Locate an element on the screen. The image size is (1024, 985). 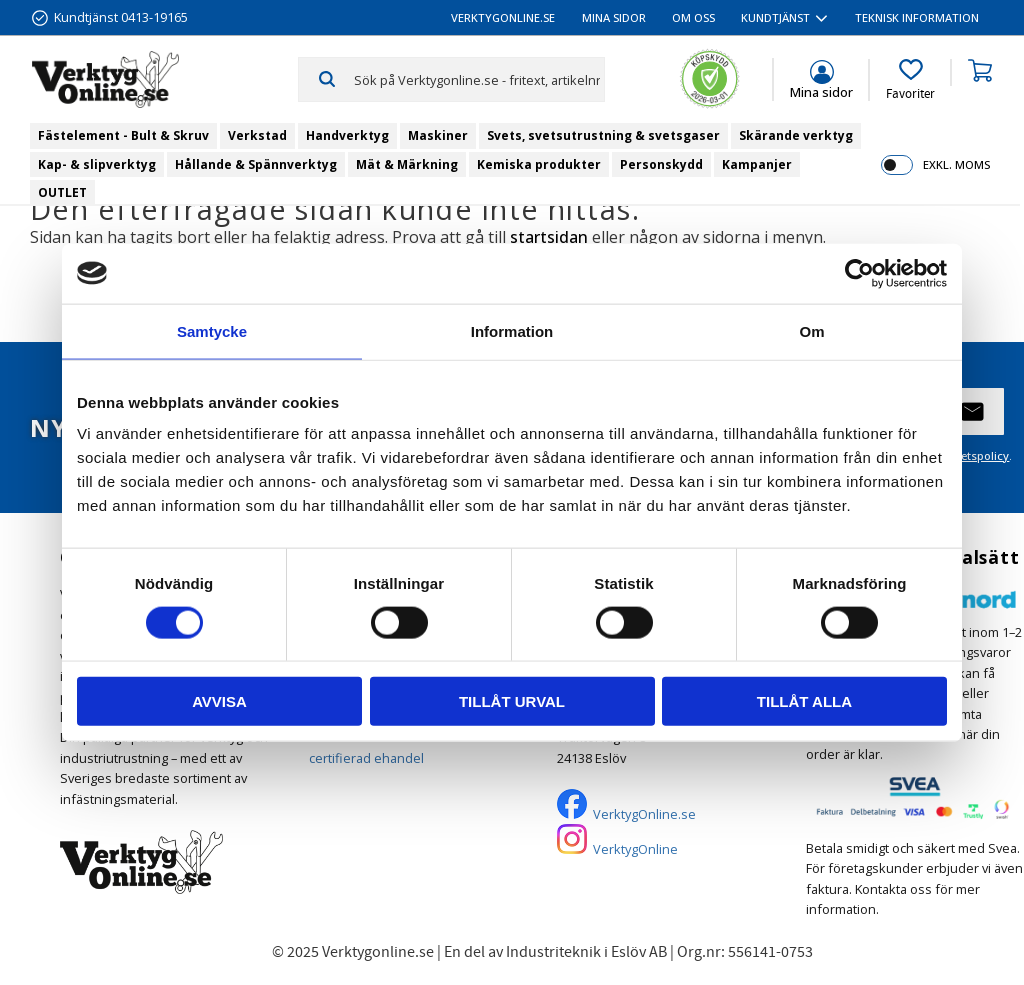
Kap- & slipverktyg [menuitem] is located at coordinates (97, 164).